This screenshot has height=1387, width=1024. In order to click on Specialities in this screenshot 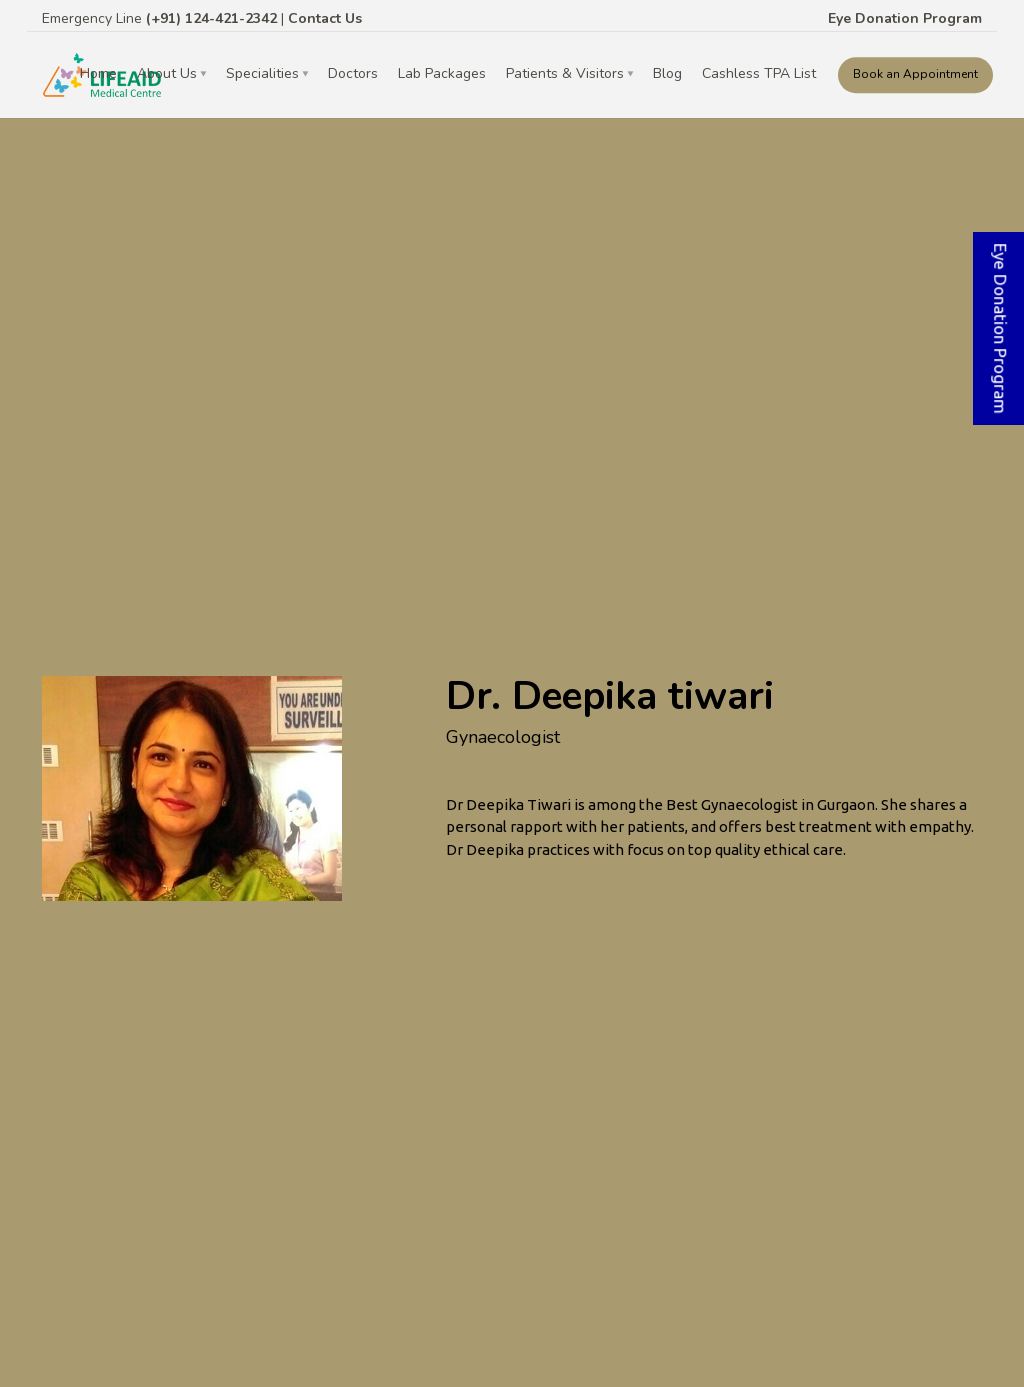, I will do `click(262, 73)`.